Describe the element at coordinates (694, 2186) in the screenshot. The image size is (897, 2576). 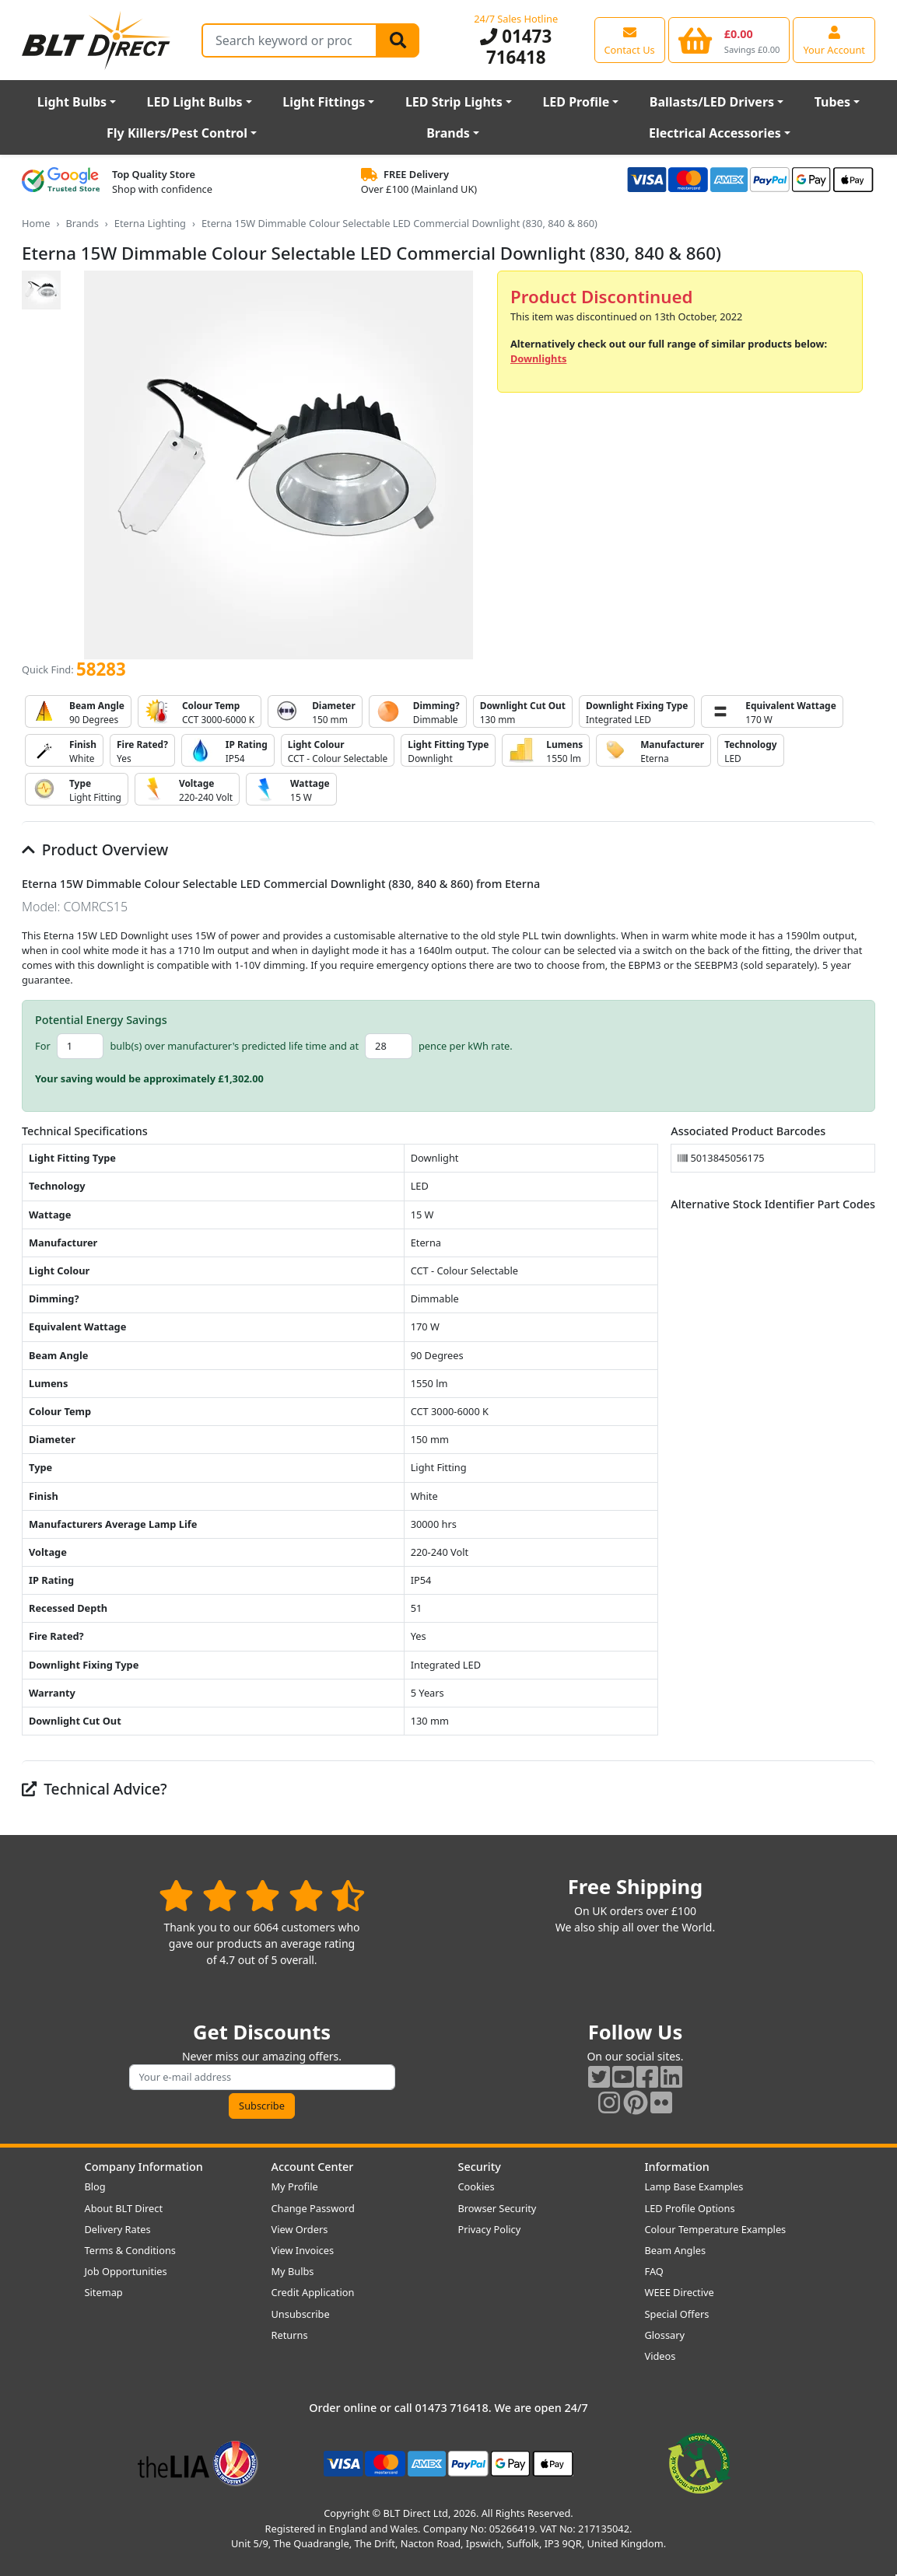
I see `Lamp Base Examples` at that location.